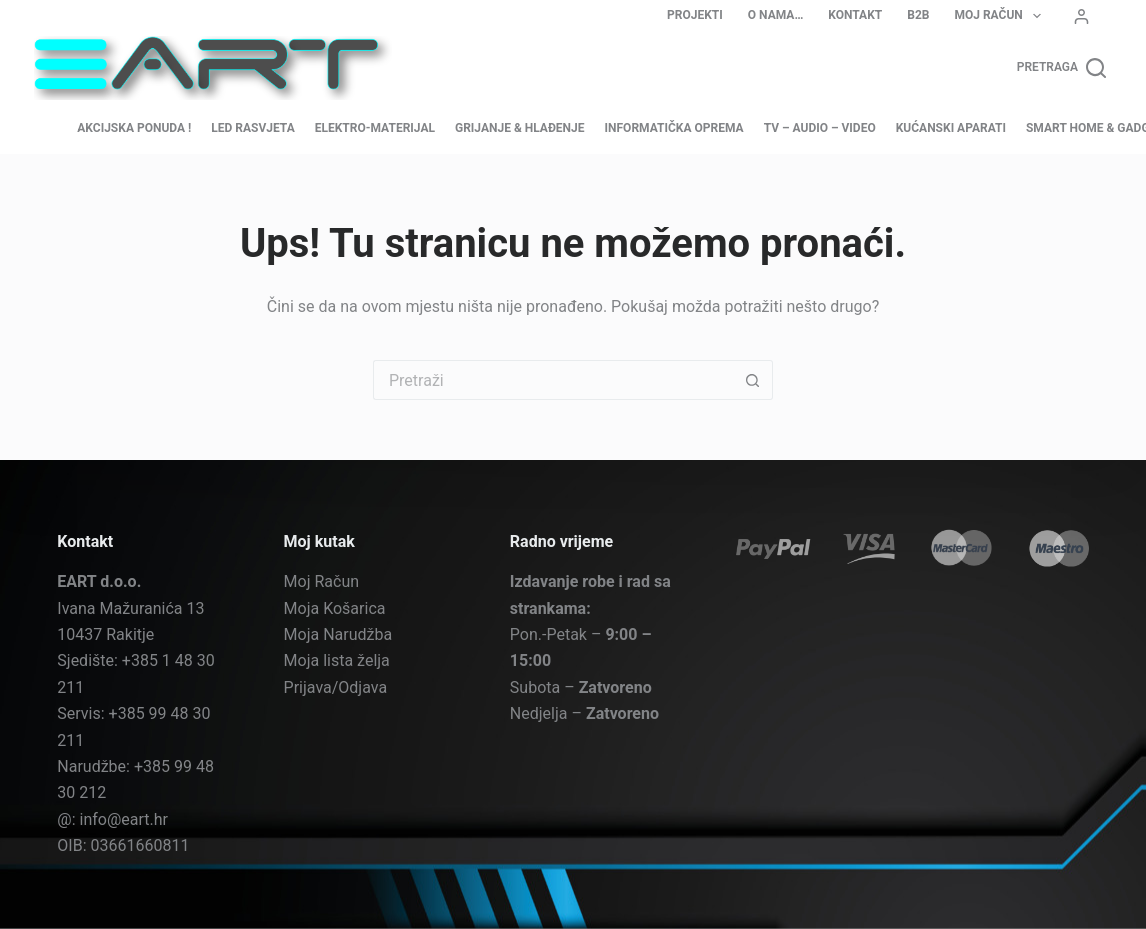  I want to click on Moja Narudžba, so click(338, 633).